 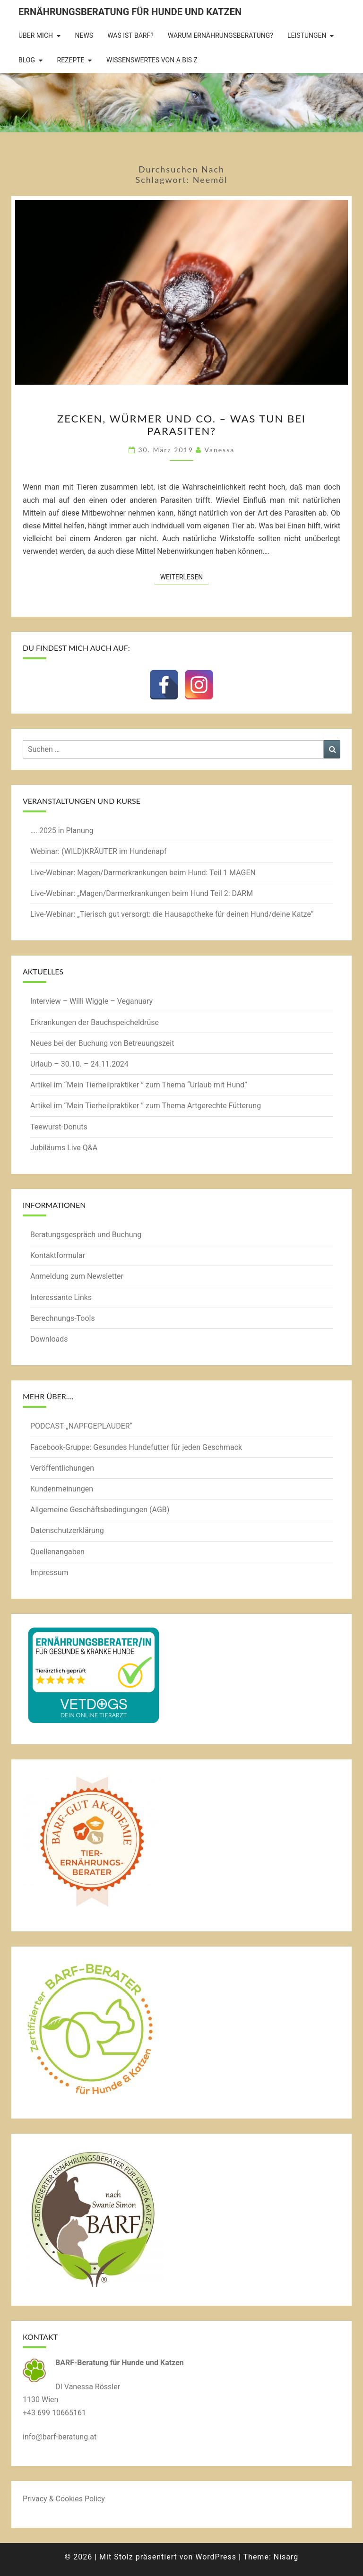 What do you see at coordinates (63, 1147) in the screenshot?
I see `Jubiläums Live Q&A` at bounding box center [63, 1147].